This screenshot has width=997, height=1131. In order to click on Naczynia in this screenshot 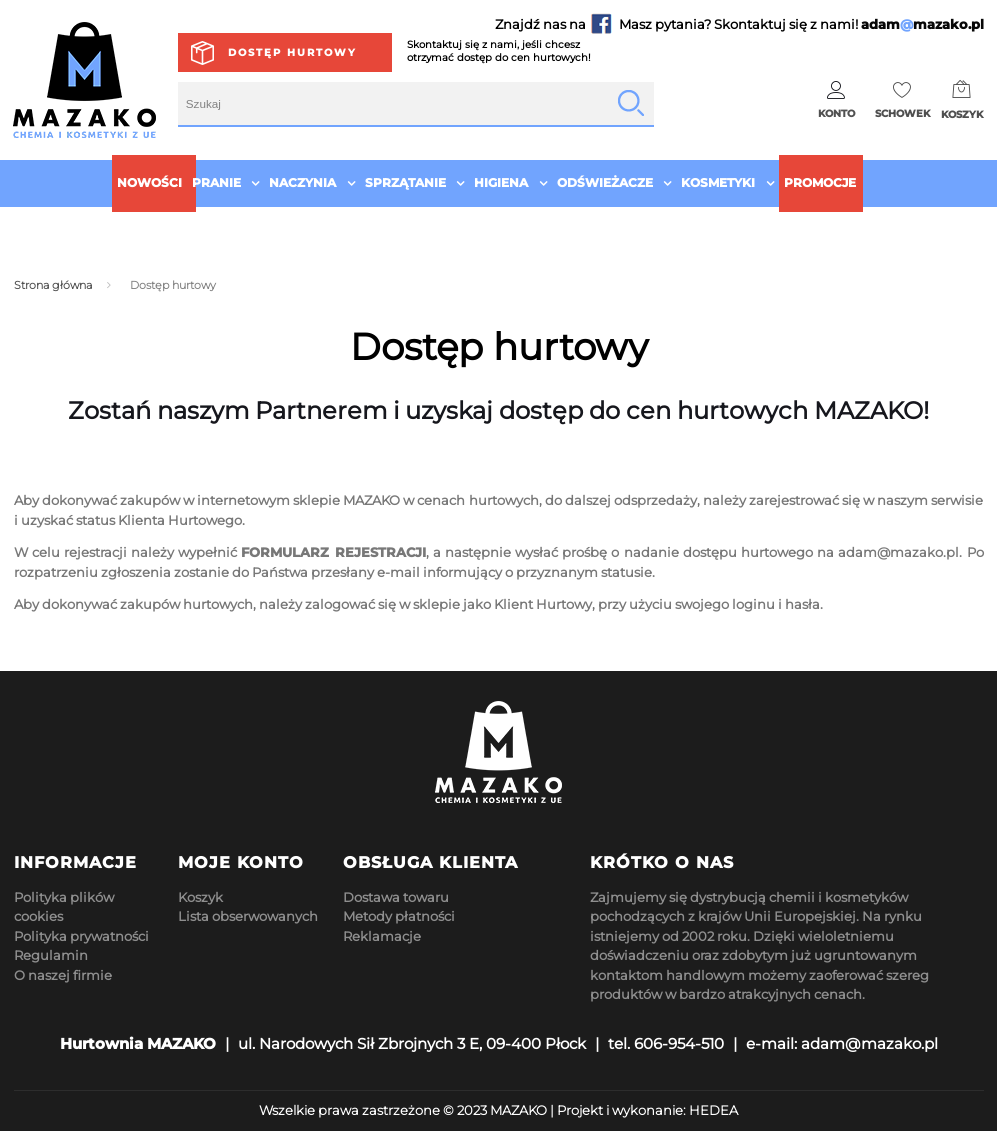, I will do `click(302, 182)`.